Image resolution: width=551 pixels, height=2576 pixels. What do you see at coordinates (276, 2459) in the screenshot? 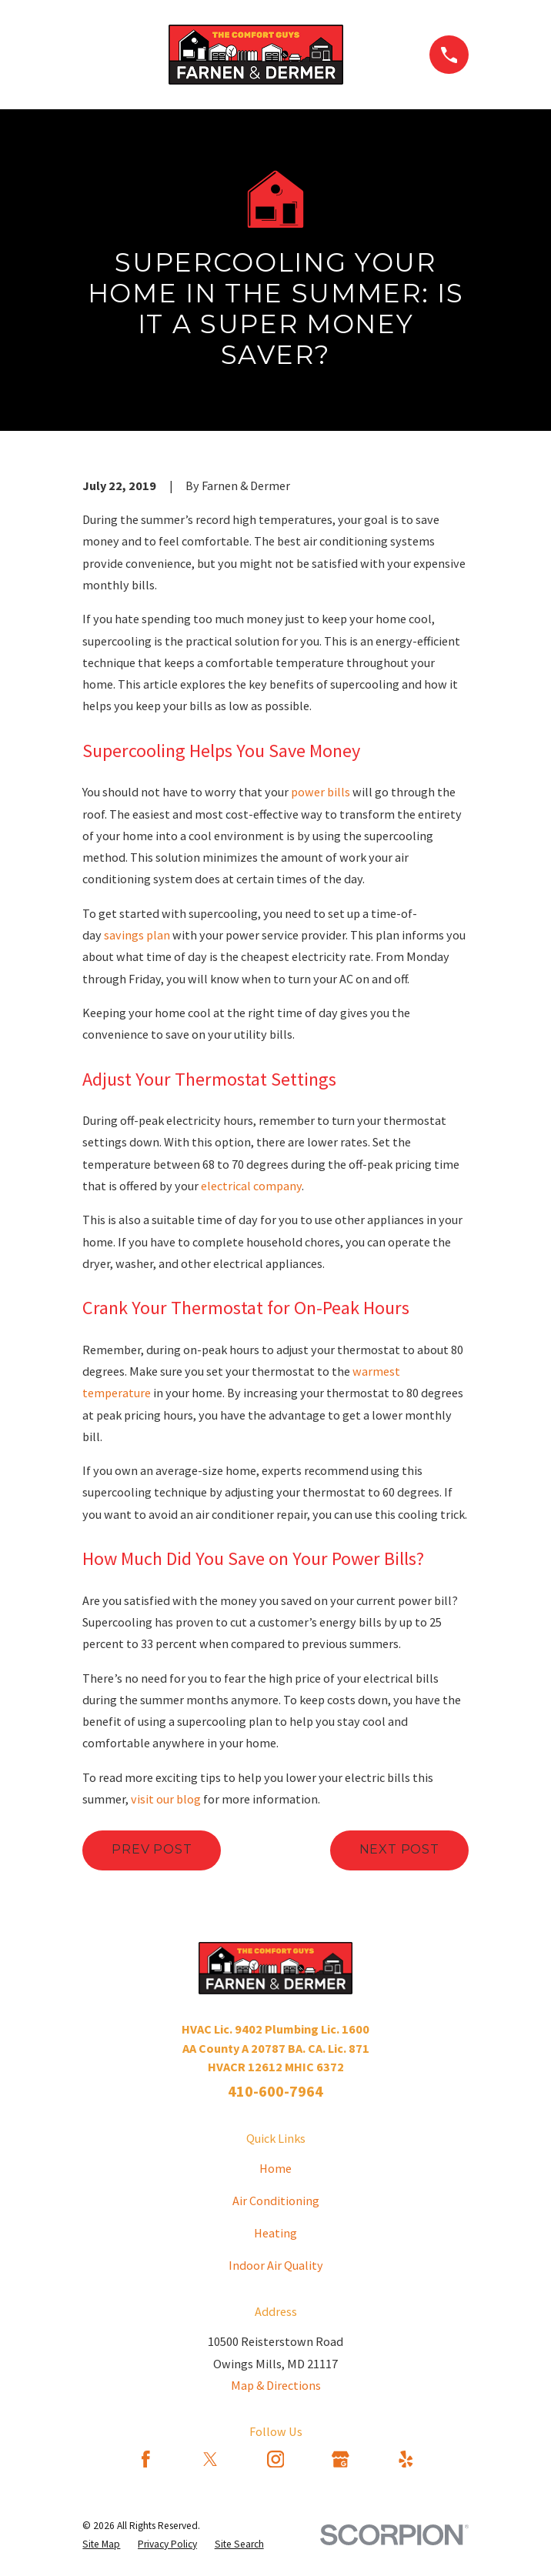
I see `[Instagram]` at bounding box center [276, 2459].